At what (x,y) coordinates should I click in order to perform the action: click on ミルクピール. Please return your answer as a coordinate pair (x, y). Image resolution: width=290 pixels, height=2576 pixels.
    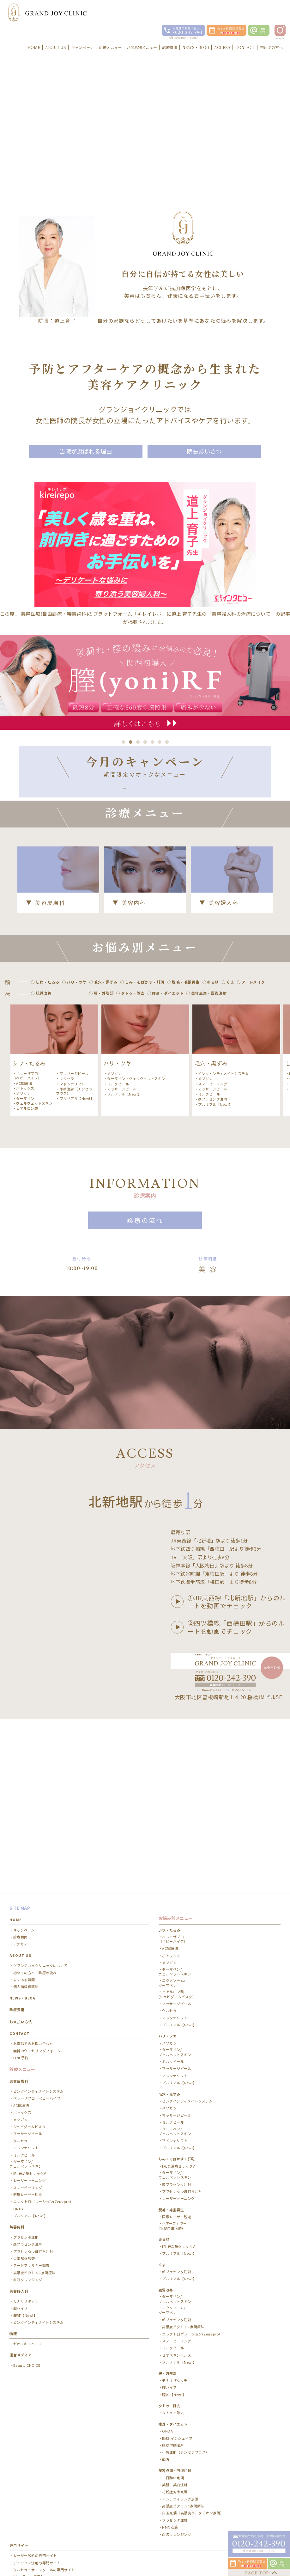
    Looking at the image, I should click on (118, 1161).